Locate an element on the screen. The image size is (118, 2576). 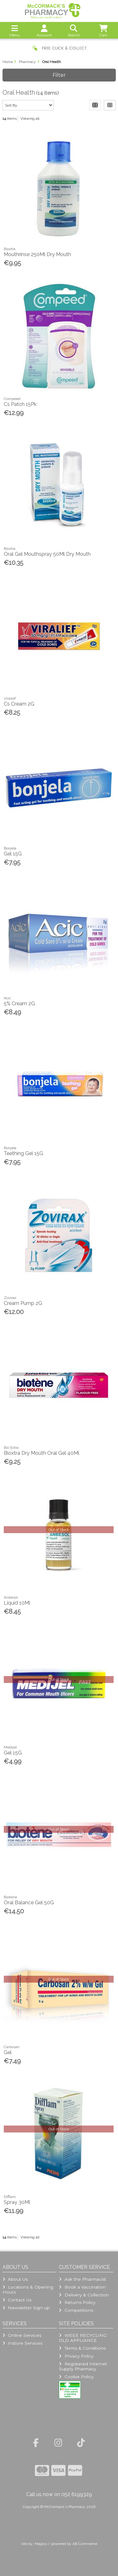
Mouthrinse 250Ml Dry Mouth is located at coordinates (37, 254).